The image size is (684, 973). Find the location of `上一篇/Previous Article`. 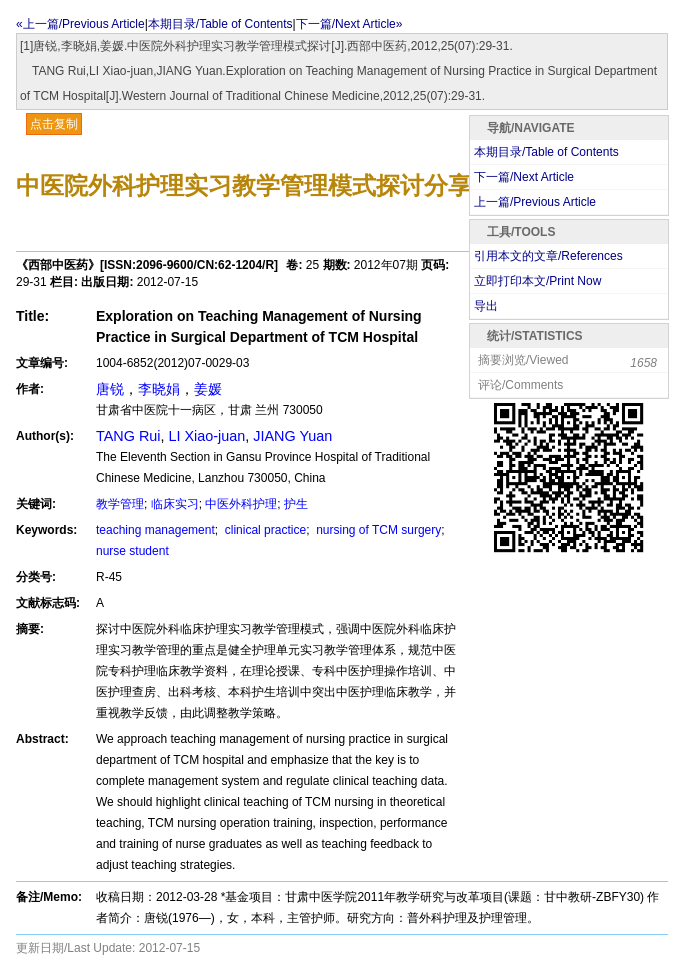

上一篇/Previous Article is located at coordinates (535, 202).